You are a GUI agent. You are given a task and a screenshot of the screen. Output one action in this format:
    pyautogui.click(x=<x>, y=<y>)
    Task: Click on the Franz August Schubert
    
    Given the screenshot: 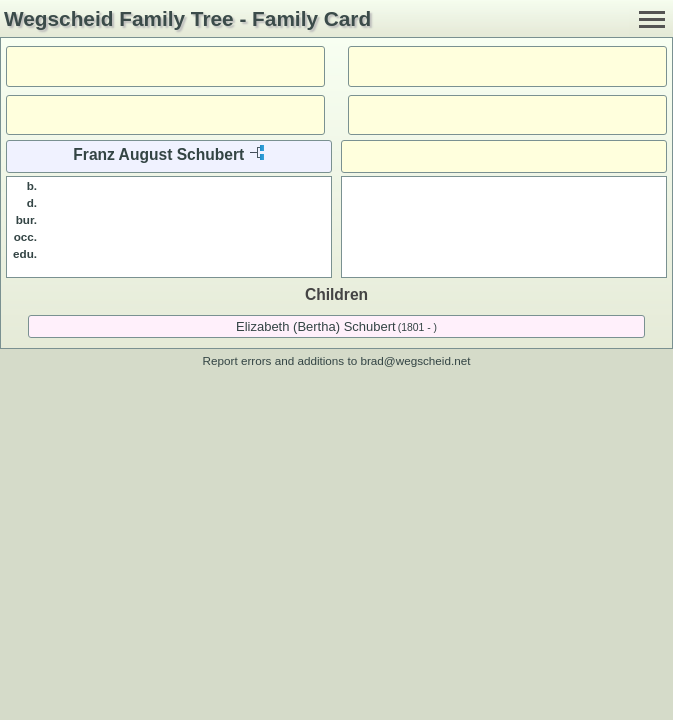 What is the action you would take?
    pyautogui.click(x=158, y=154)
    